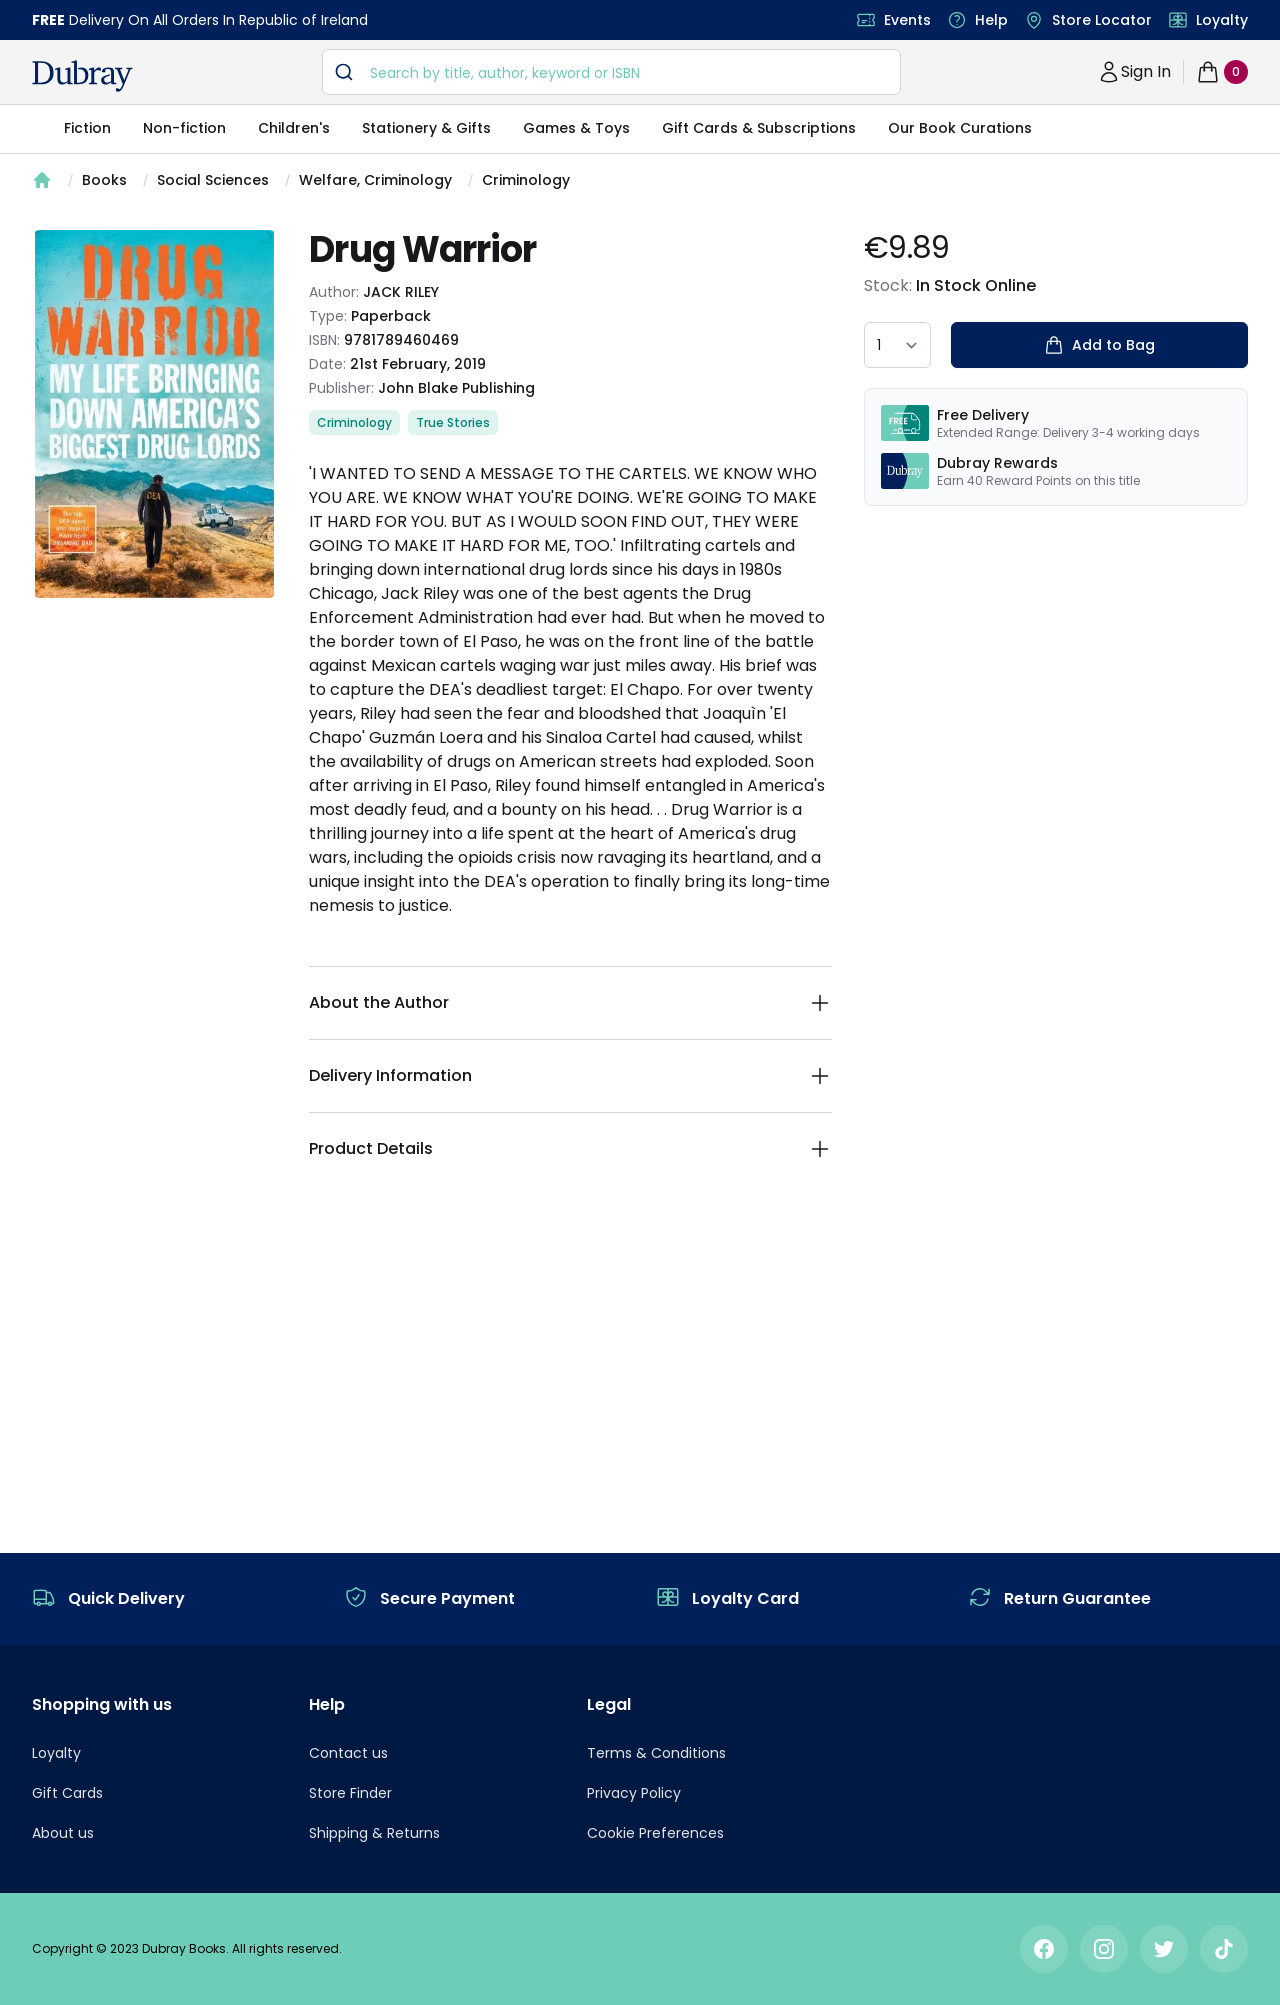 Image resolution: width=1280 pixels, height=2005 pixels. I want to click on Store Locator, so click(1102, 20).